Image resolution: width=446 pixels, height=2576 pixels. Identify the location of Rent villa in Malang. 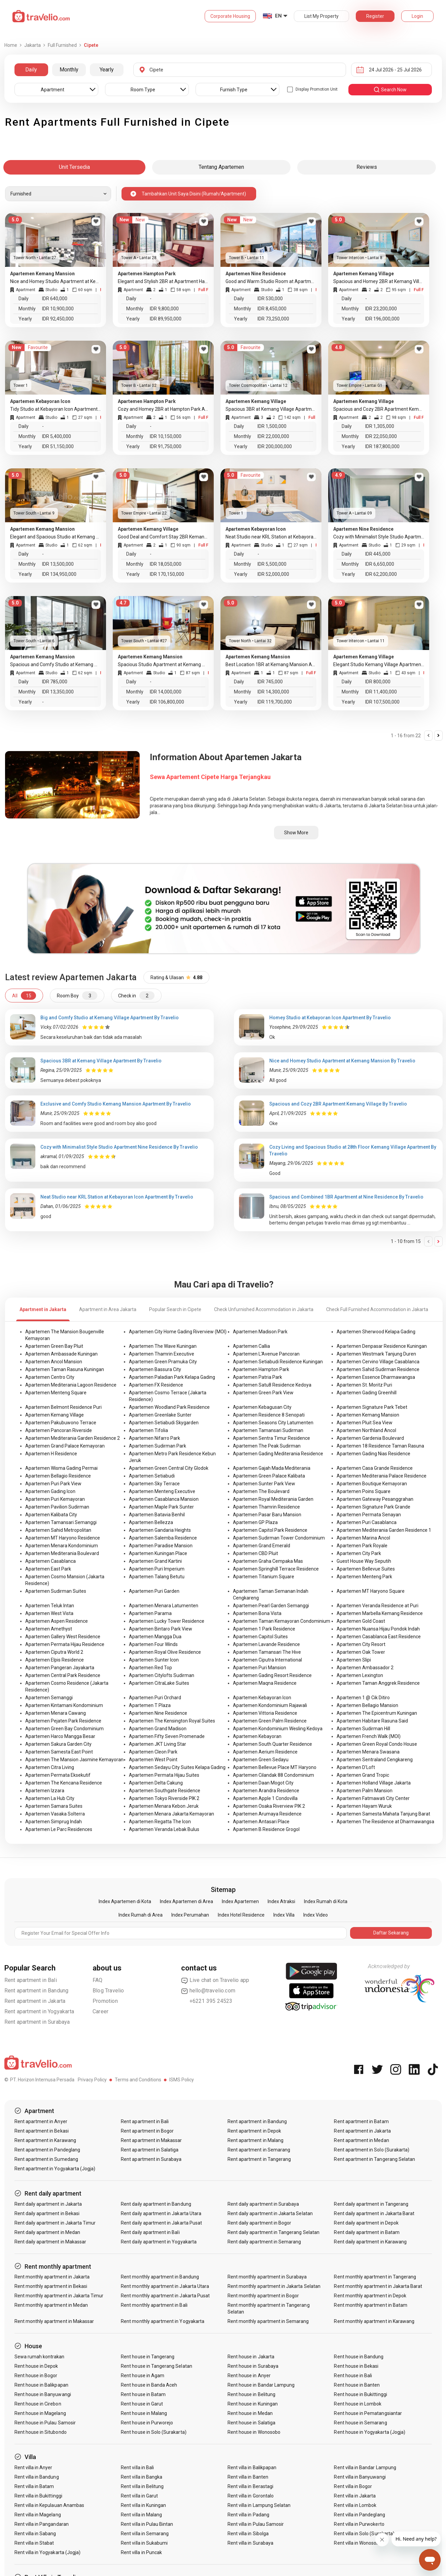
(141, 2514).